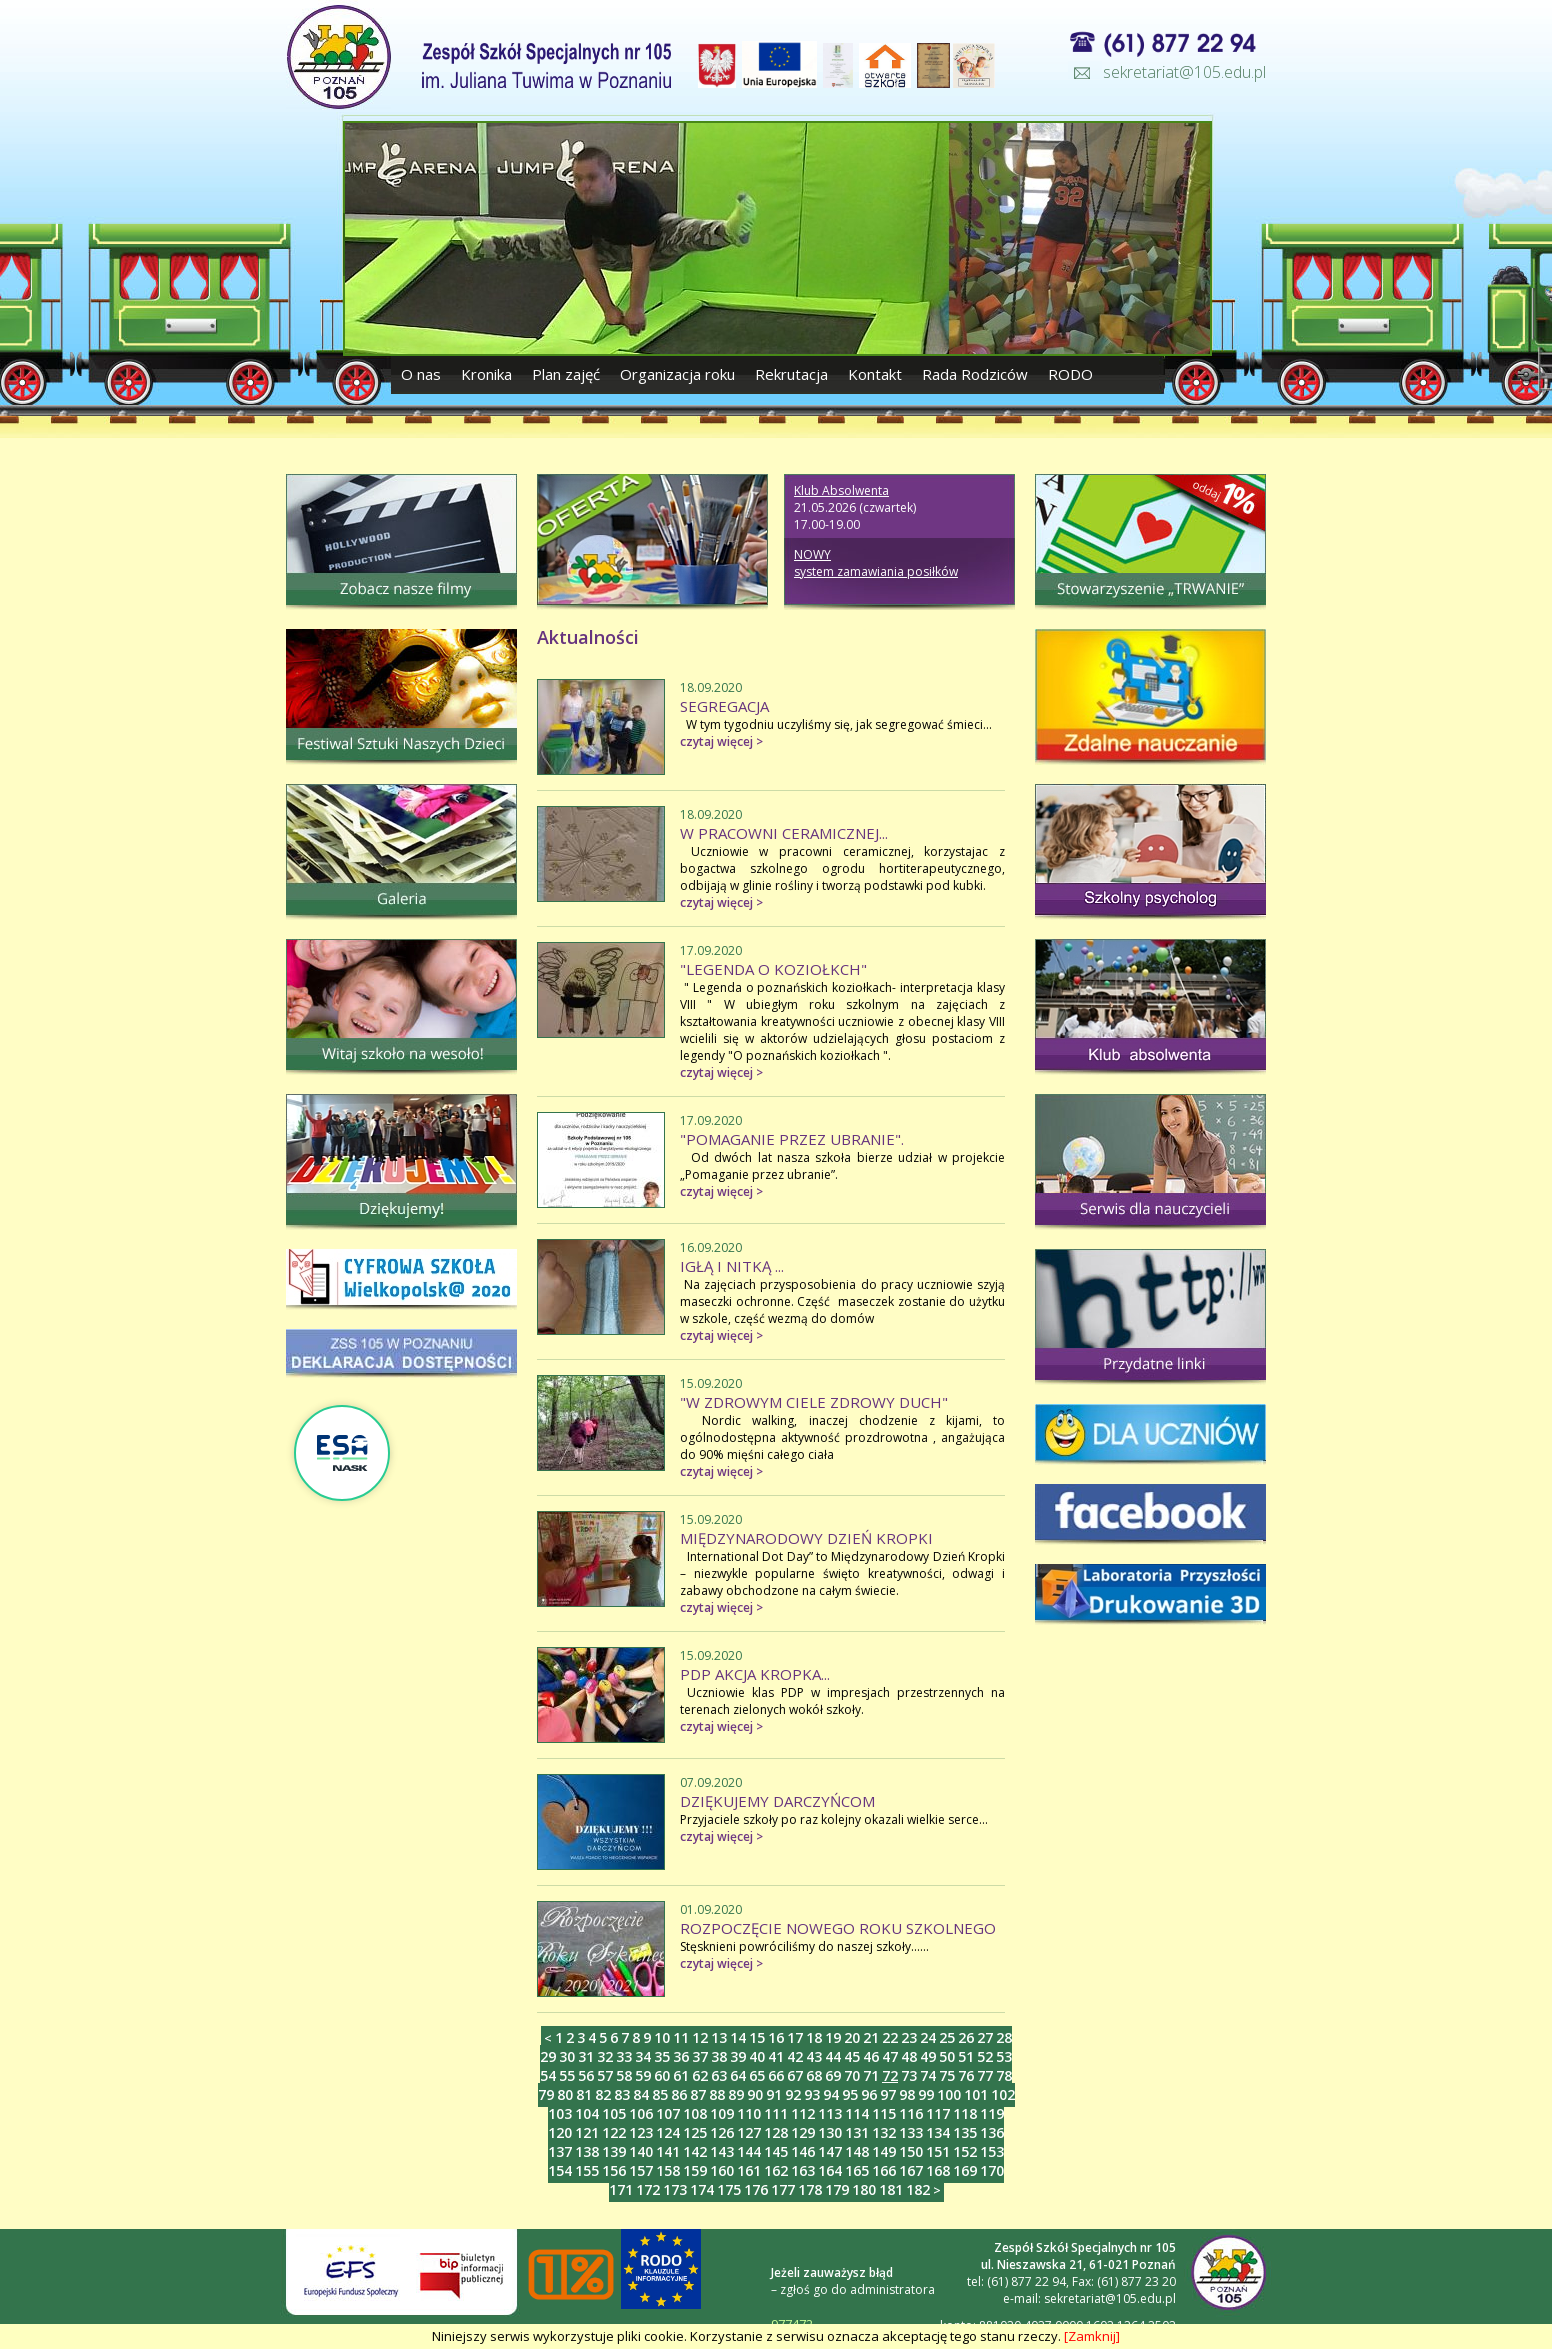  I want to click on 63, so click(719, 2075).